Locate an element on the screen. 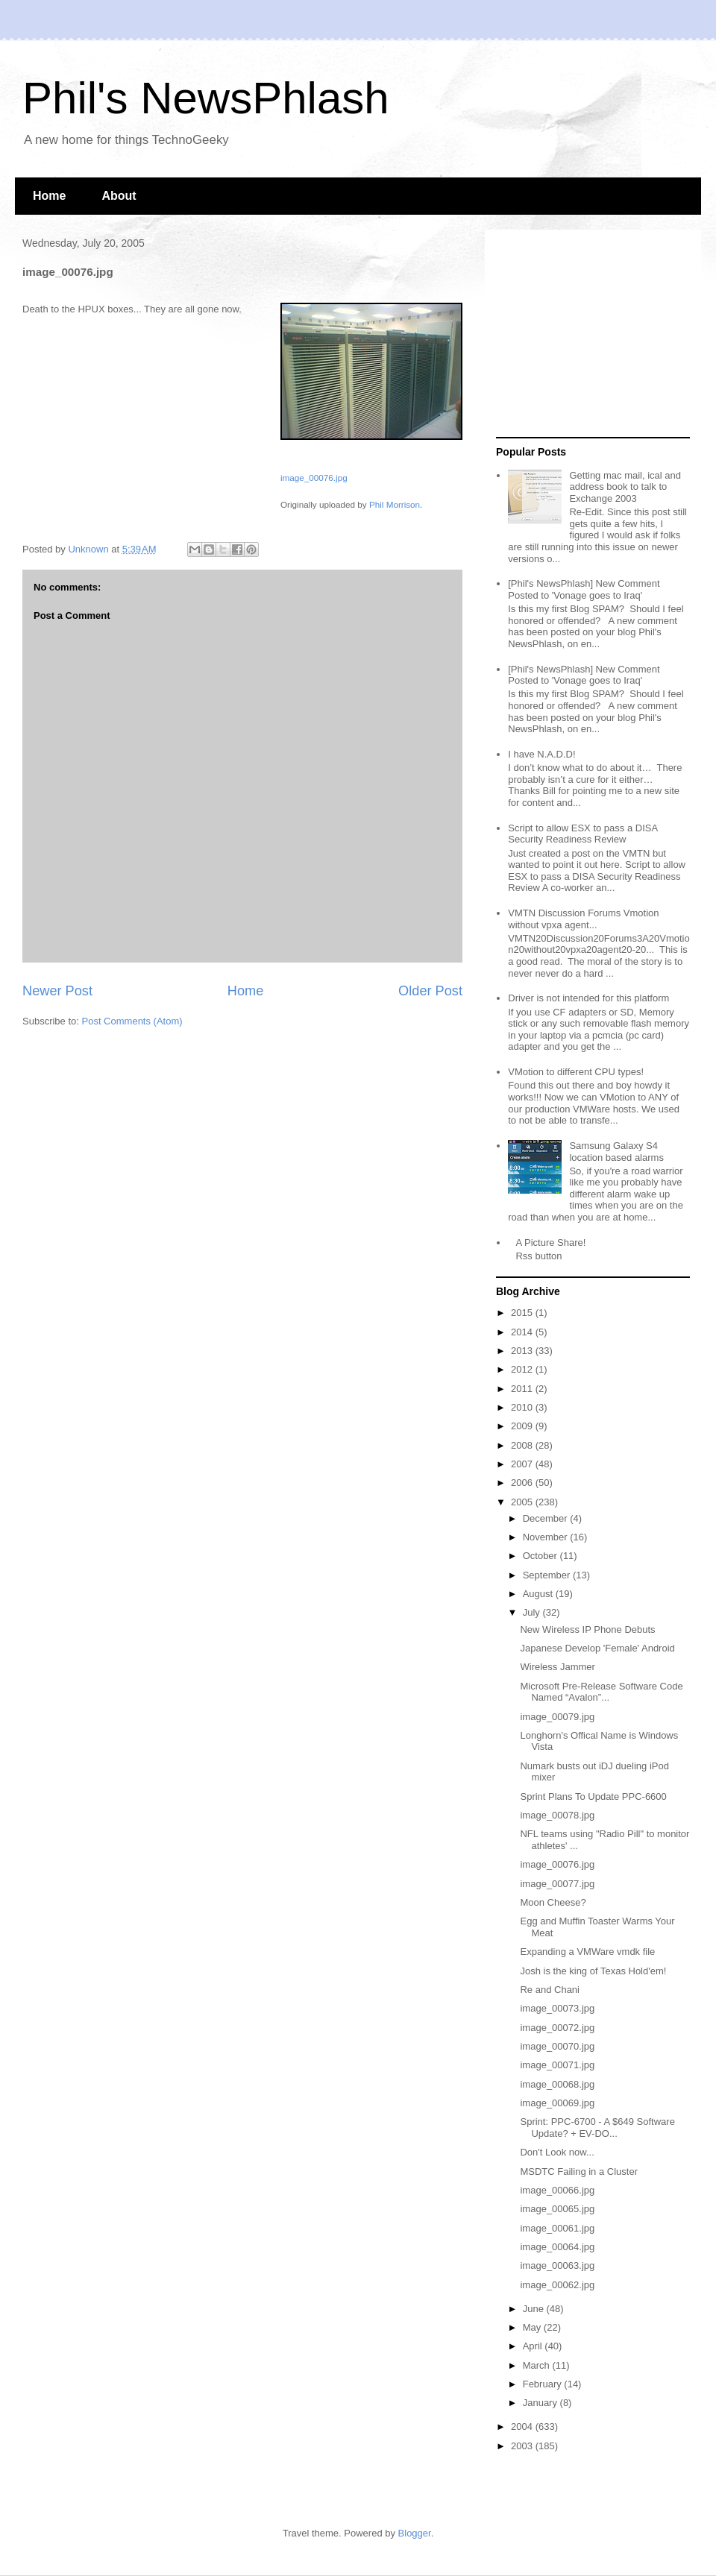  image_00065.jpg is located at coordinates (557, 2208).